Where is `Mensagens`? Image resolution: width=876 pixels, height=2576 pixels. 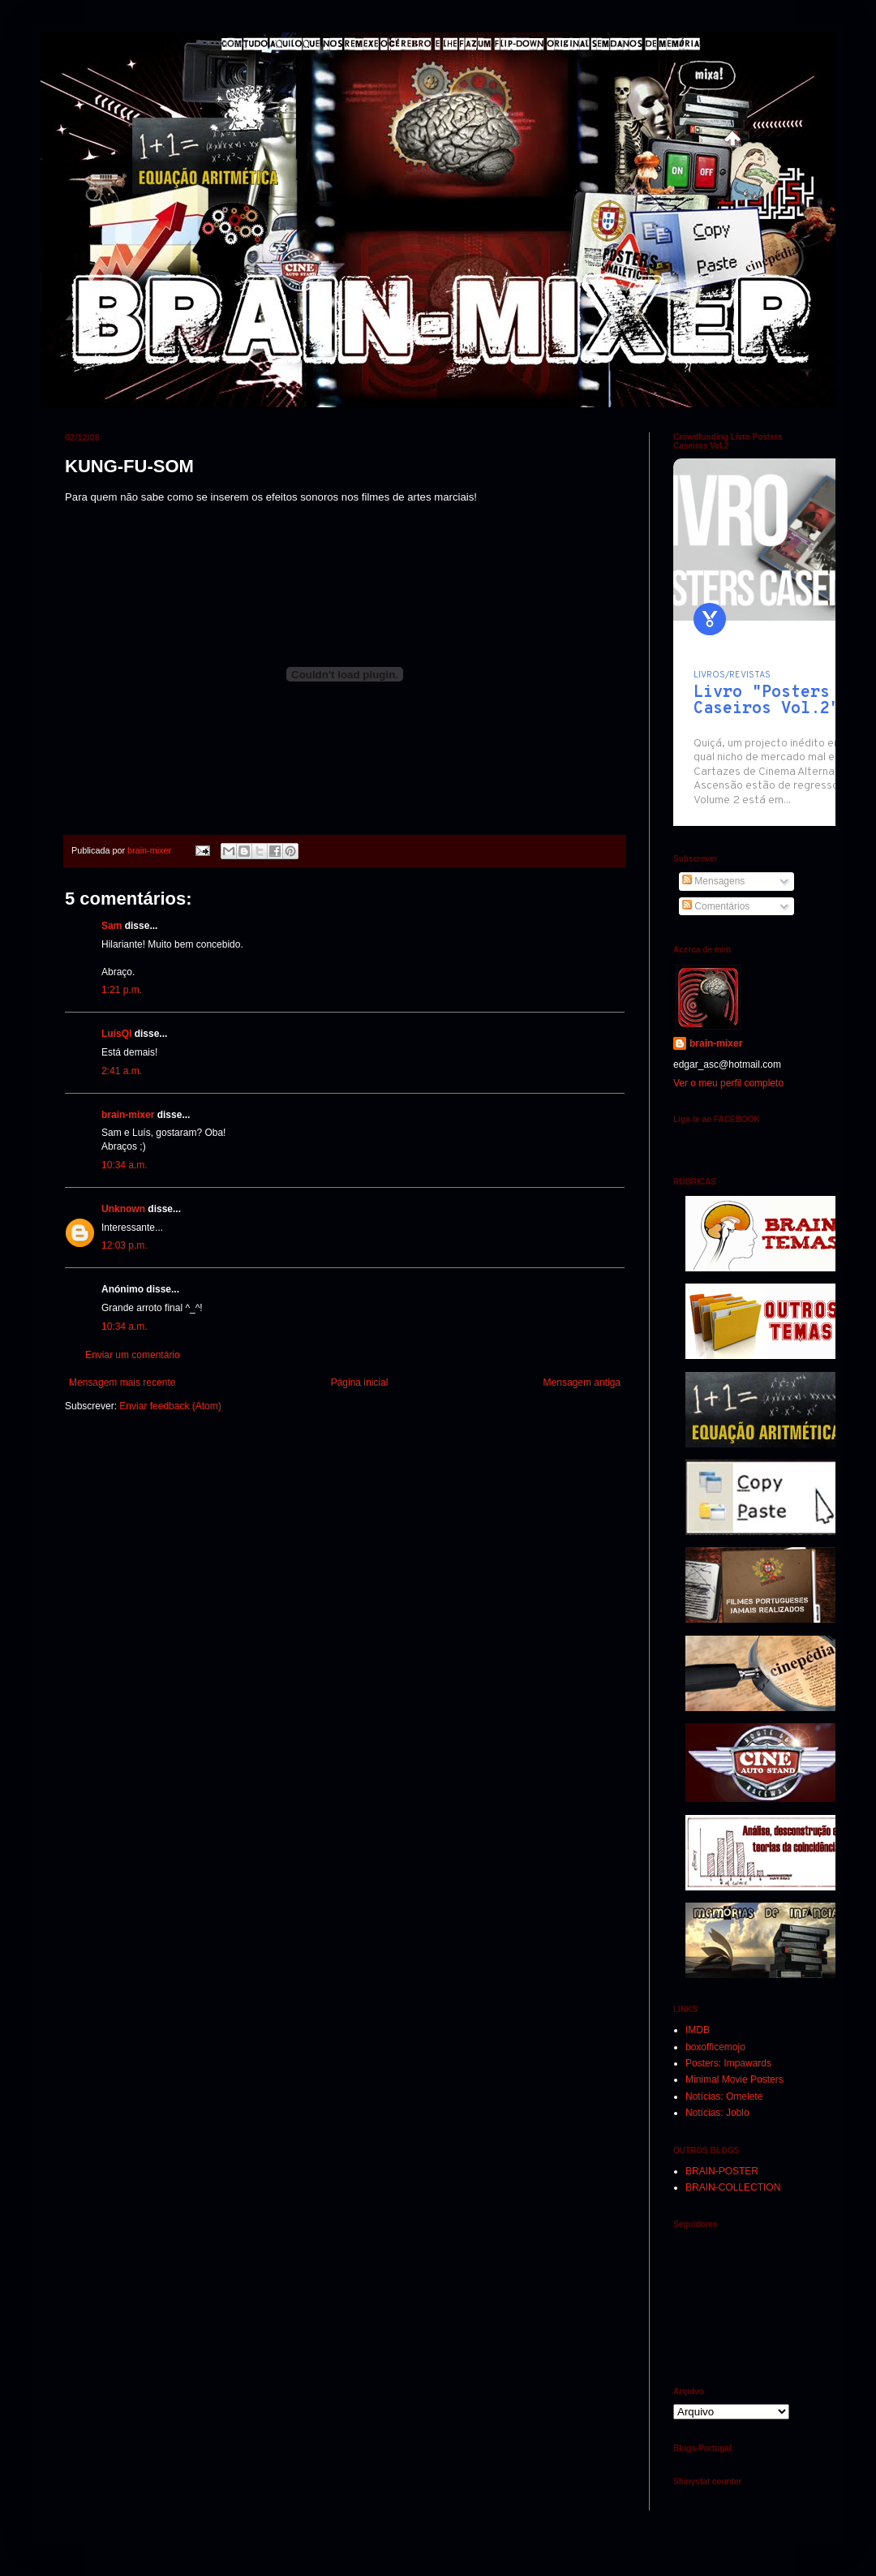
Mensagens is located at coordinates (713, 881).